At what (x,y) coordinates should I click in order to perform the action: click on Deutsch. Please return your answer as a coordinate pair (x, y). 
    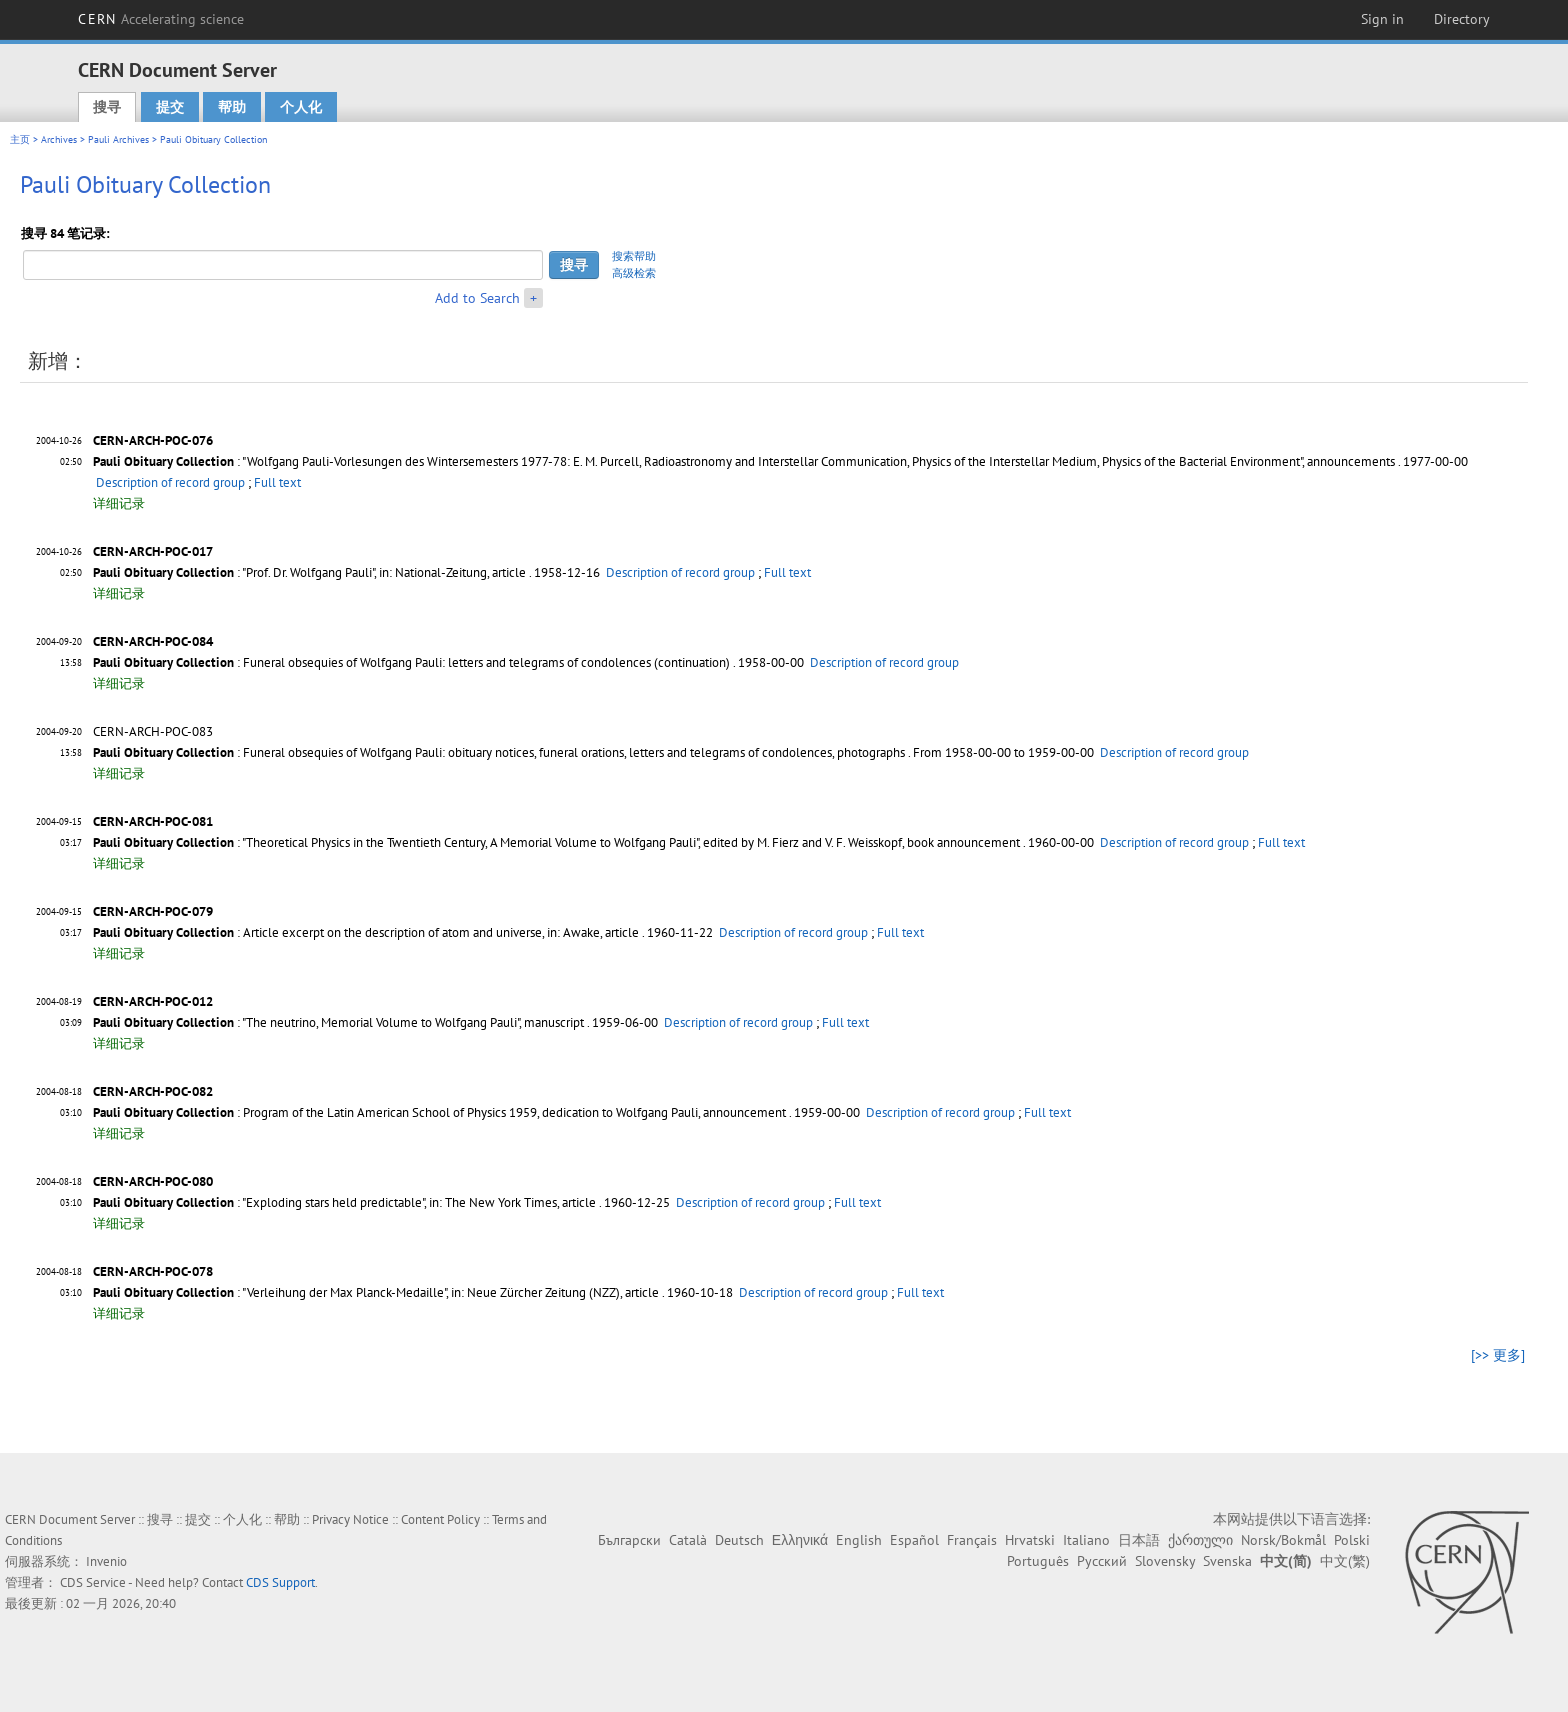
    Looking at the image, I should click on (739, 1540).